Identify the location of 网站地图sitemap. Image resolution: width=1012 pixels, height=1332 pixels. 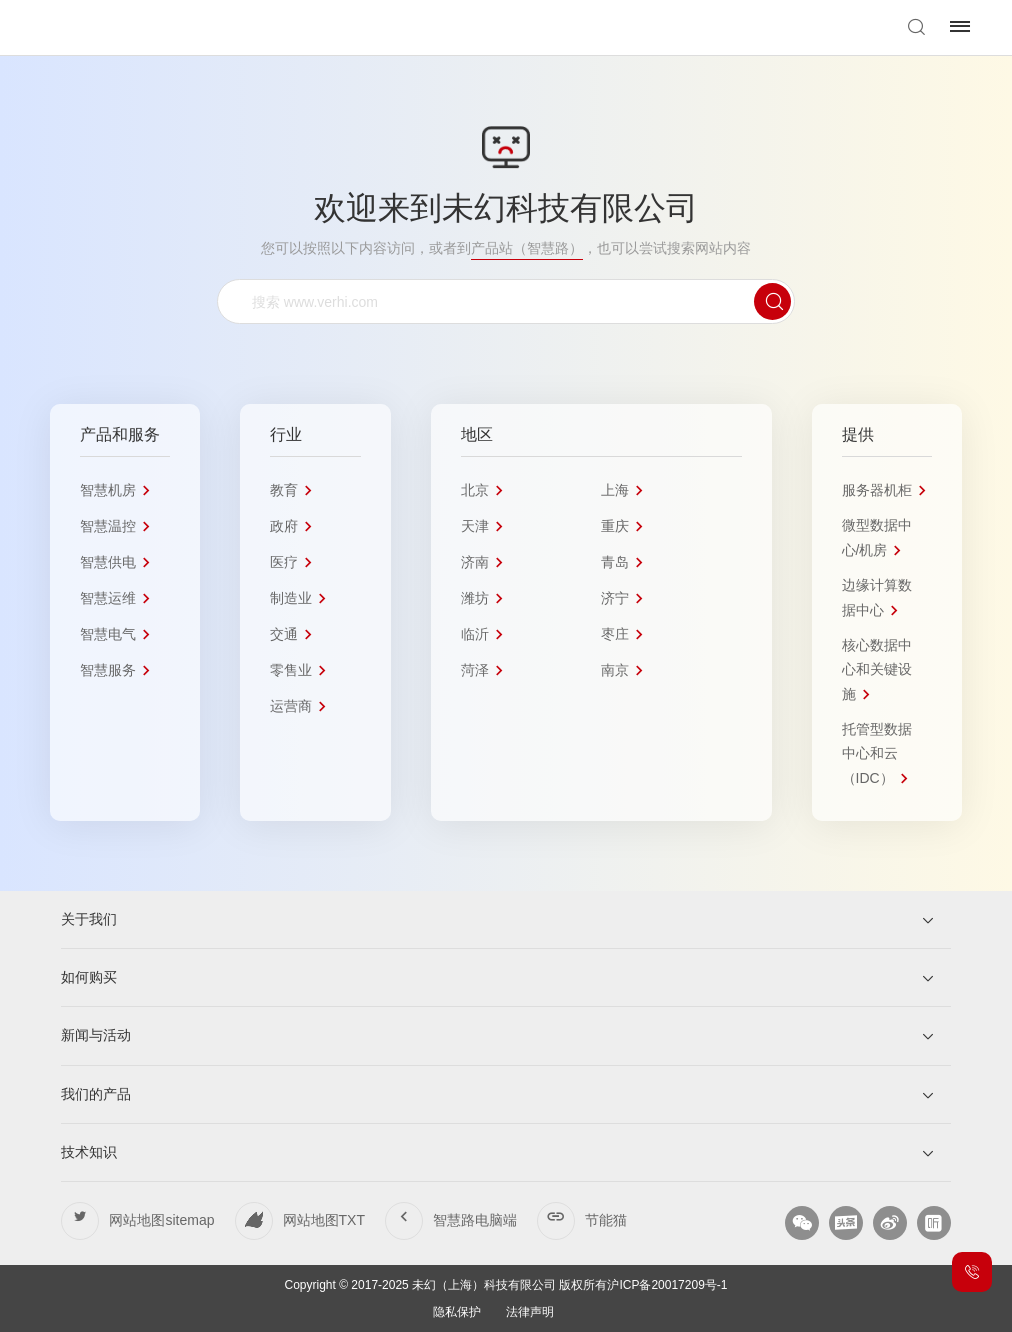
(161, 1220).